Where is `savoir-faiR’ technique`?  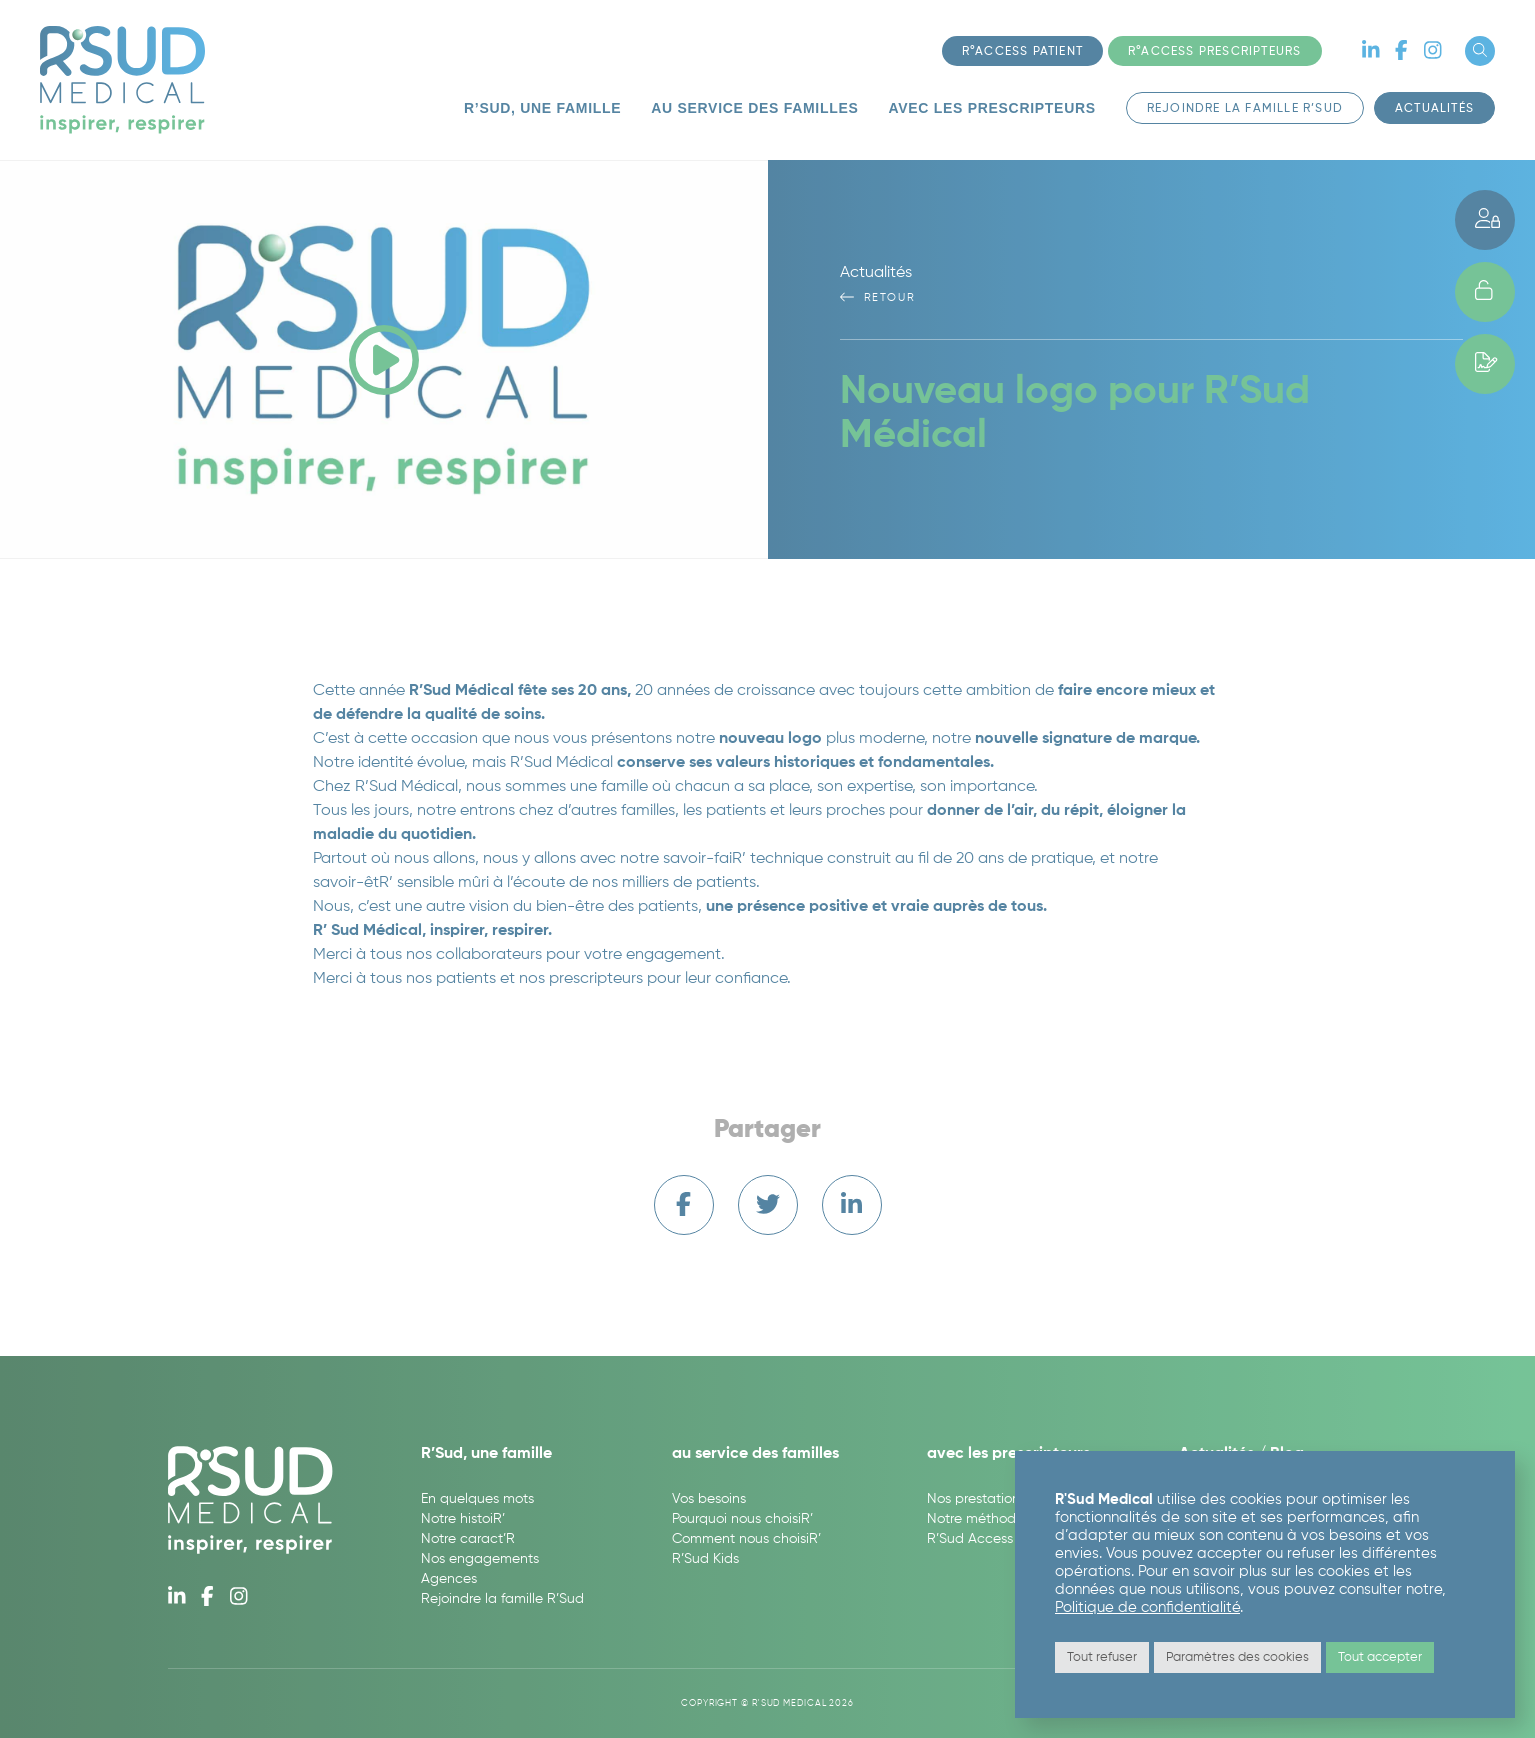 savoir-faiR’ technique is located at coordinates (743, 859).